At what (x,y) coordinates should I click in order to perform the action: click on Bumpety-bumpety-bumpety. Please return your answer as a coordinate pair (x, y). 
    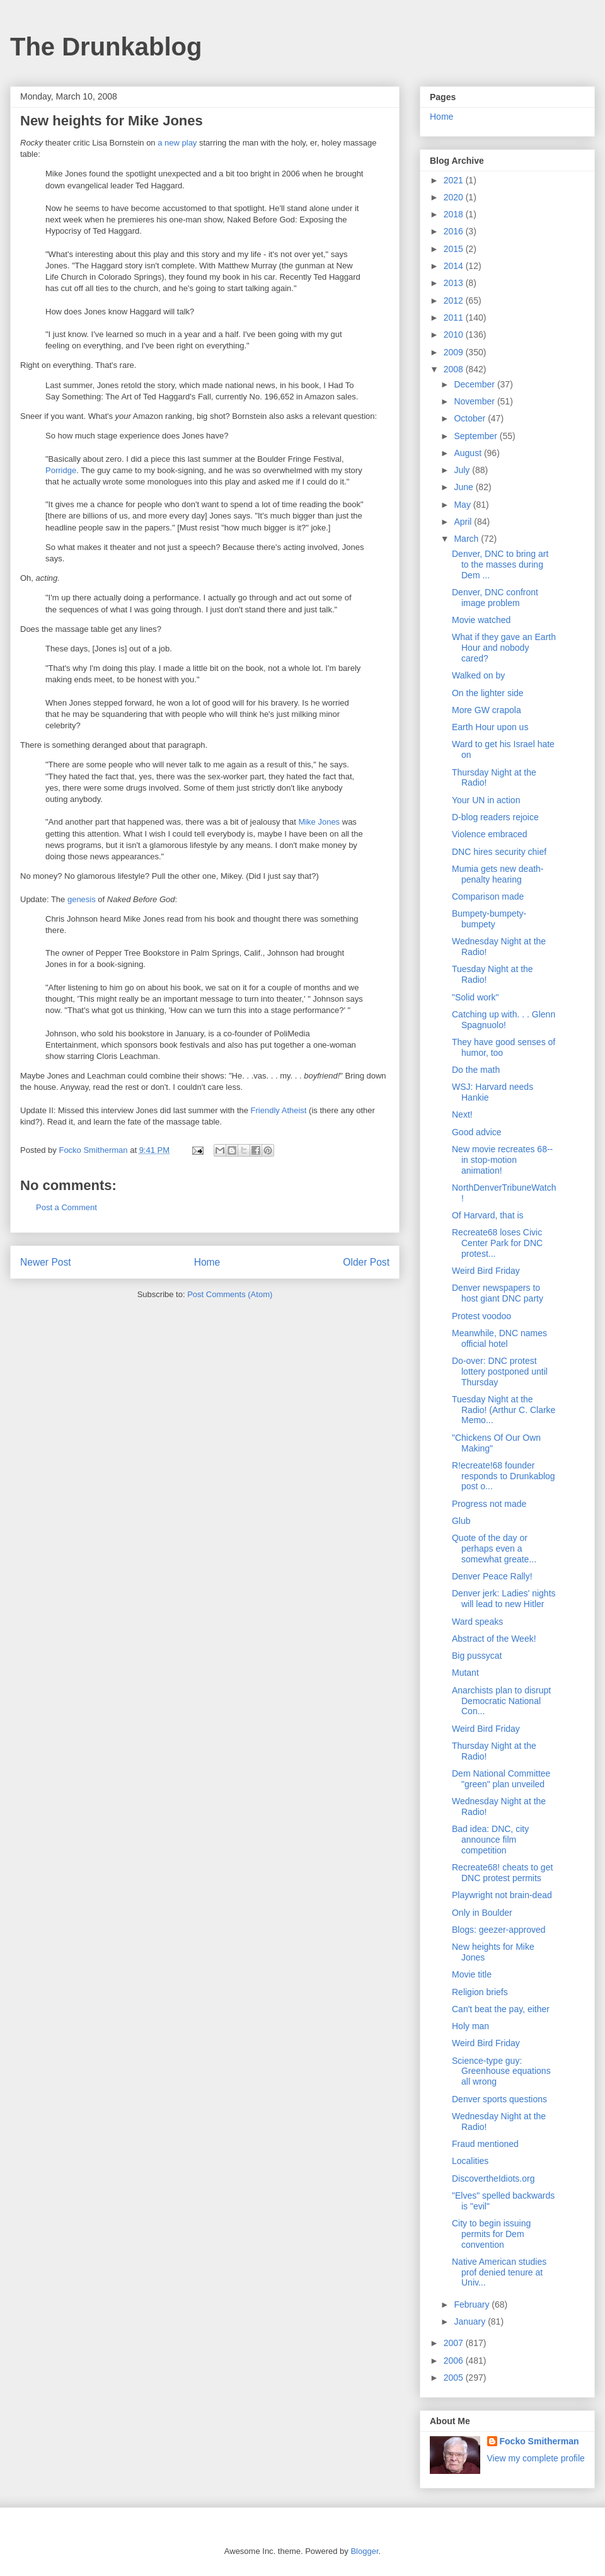
    Looking at the image, I should click on (489, 918).